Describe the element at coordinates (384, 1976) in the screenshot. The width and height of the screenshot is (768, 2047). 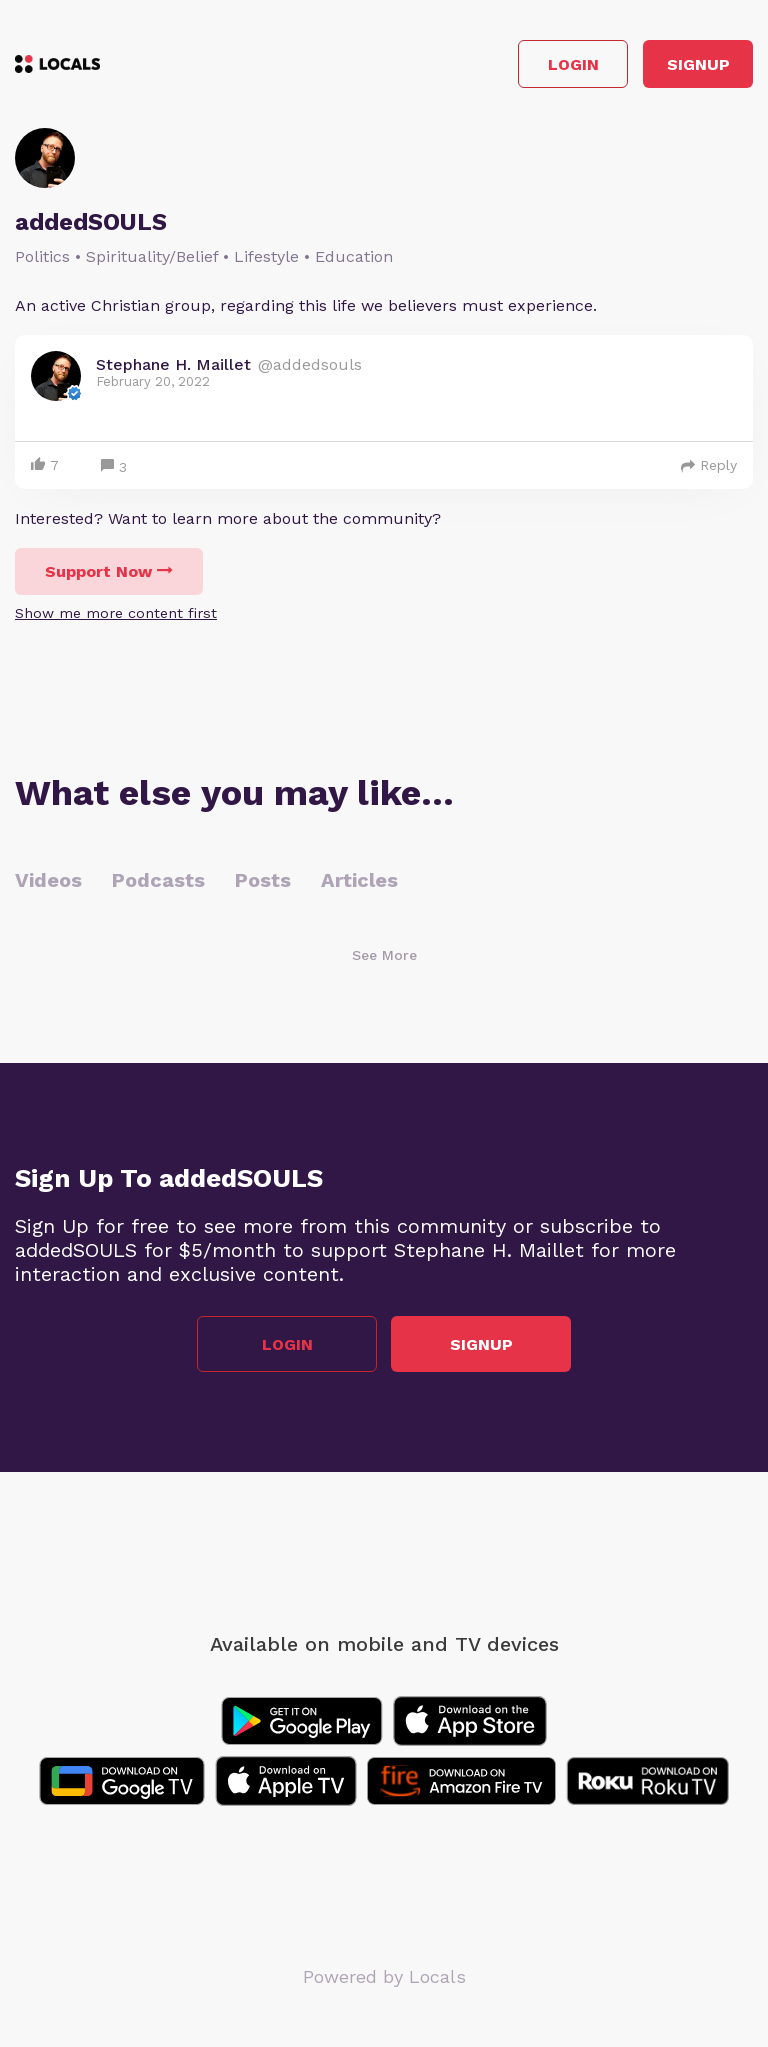
I see `Powered by Locals` at that location.